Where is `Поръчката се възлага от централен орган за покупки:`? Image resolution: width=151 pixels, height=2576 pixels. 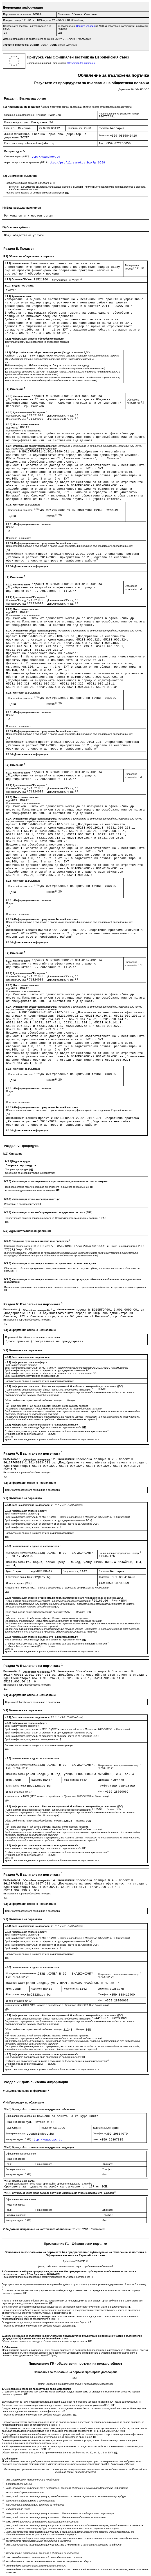 Поръчката се възлага от централен орган за покупки: is located at coordinates (35, 192).